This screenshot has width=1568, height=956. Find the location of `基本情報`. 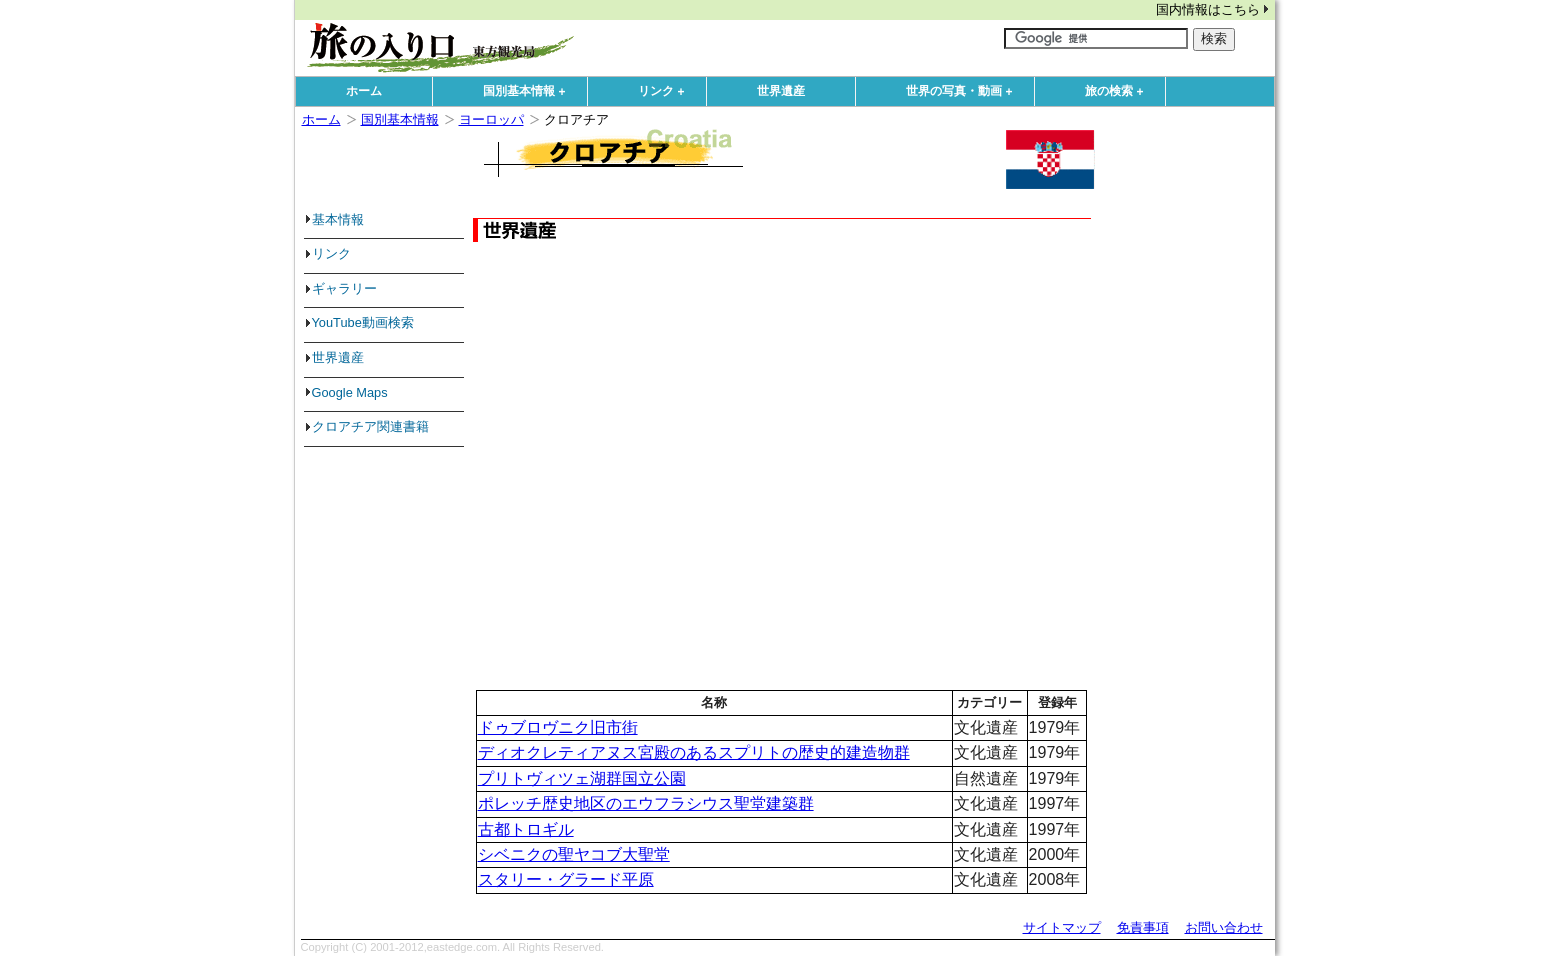

基本情報 is located at coordinates (338, 219).